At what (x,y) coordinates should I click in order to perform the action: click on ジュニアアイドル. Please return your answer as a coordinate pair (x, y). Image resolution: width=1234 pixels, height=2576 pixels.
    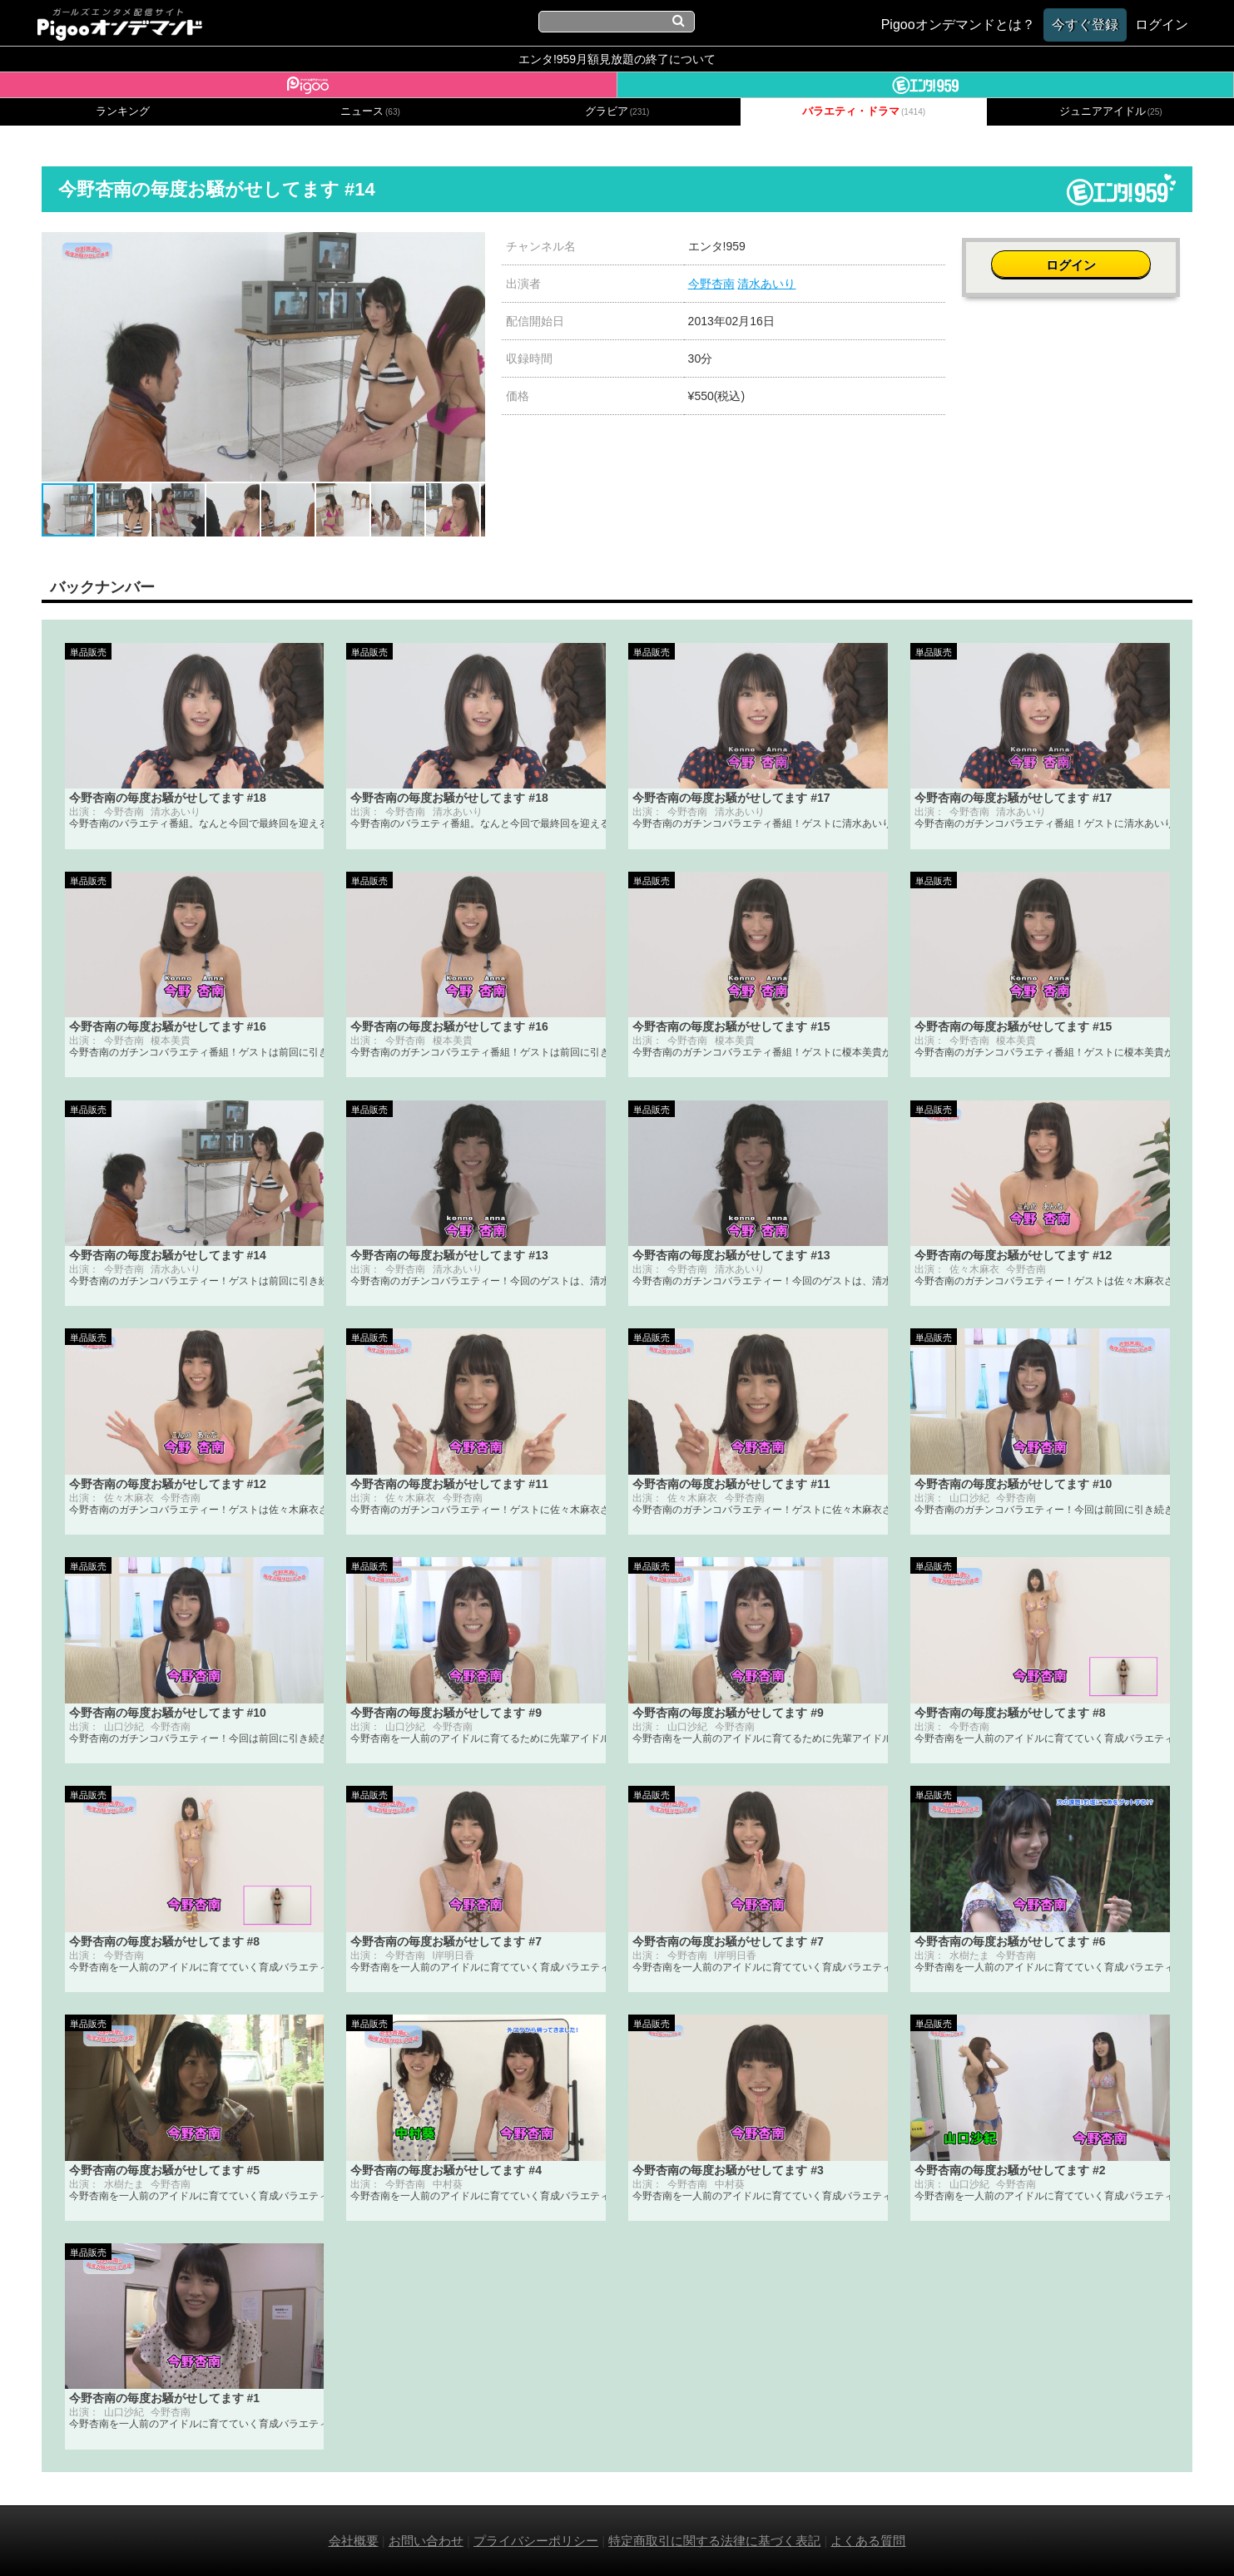
    Looking at the image, I should click on (1110, 111).